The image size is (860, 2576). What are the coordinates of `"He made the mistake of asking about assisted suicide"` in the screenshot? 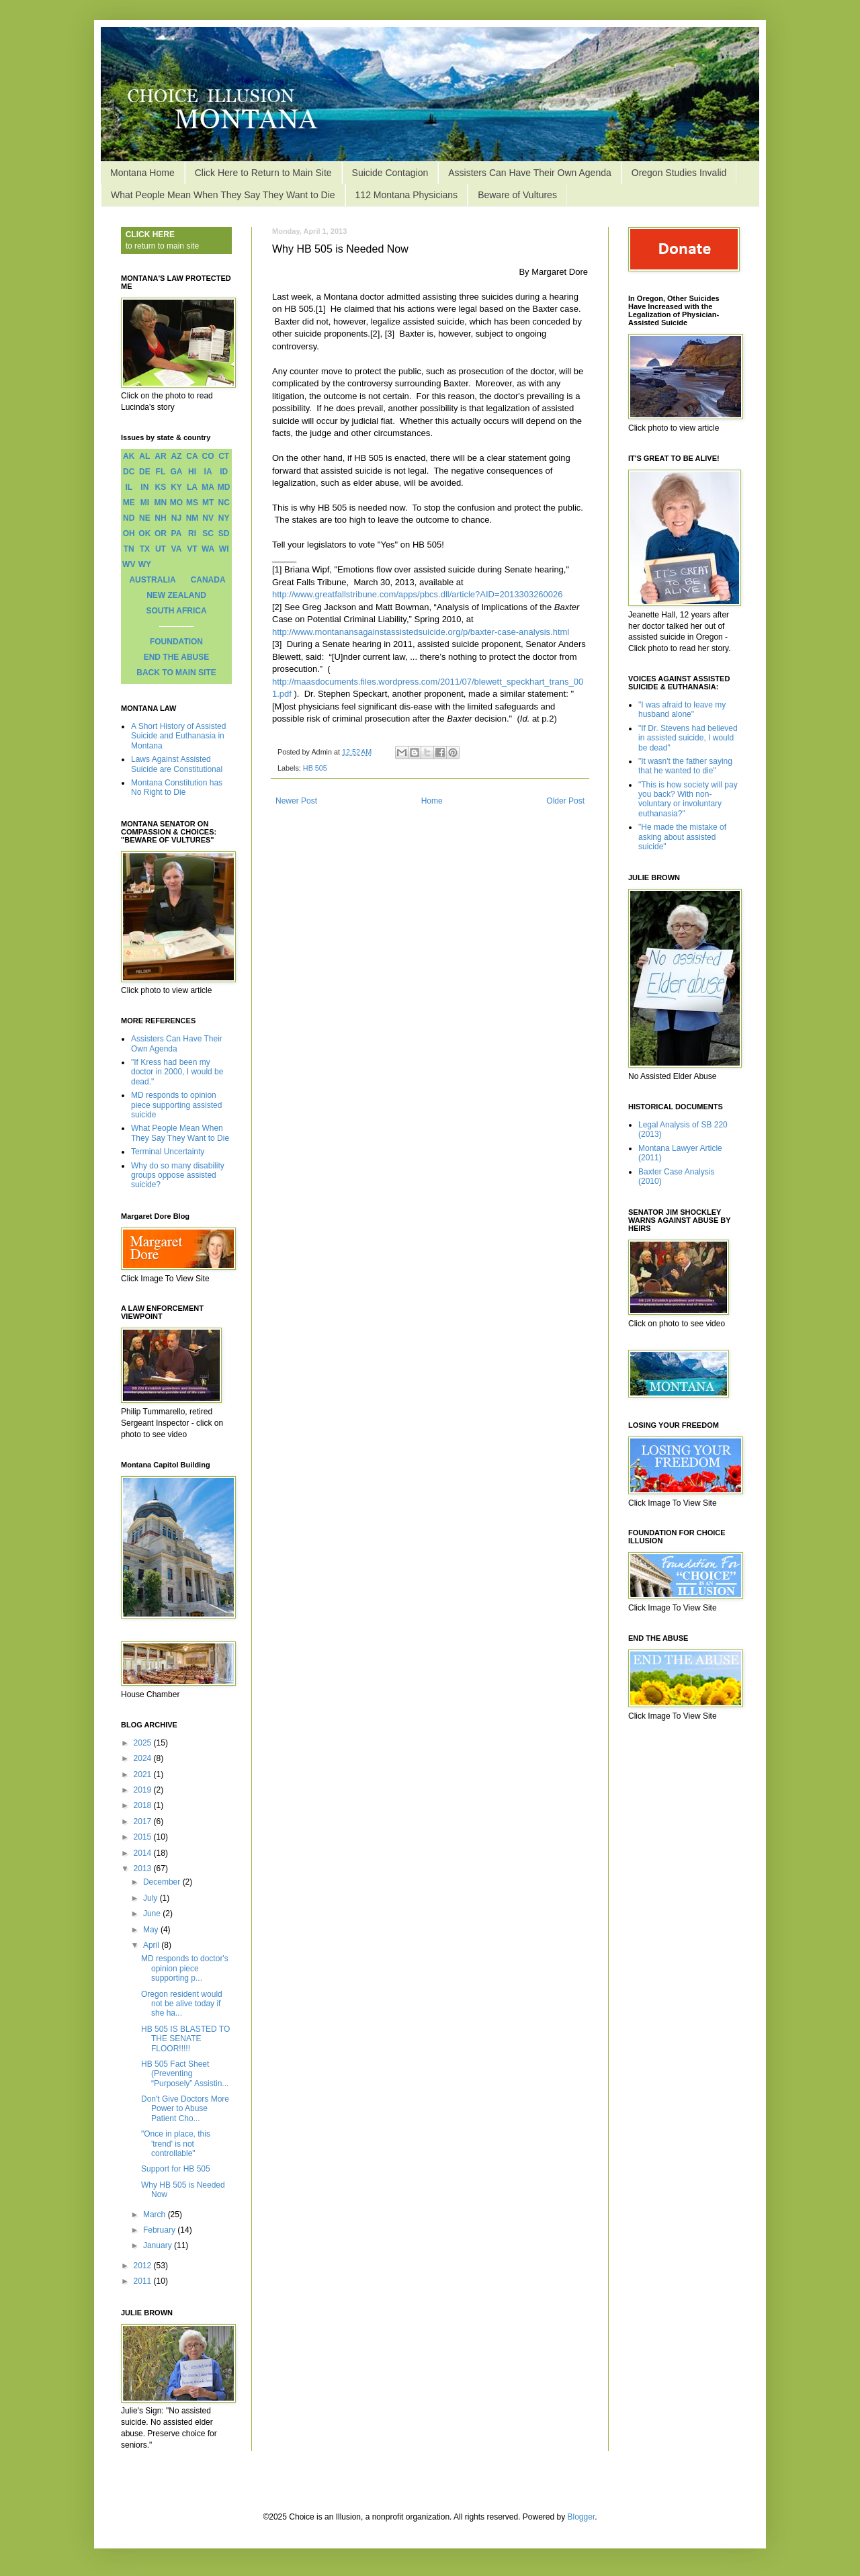 It's located at (682, 836).